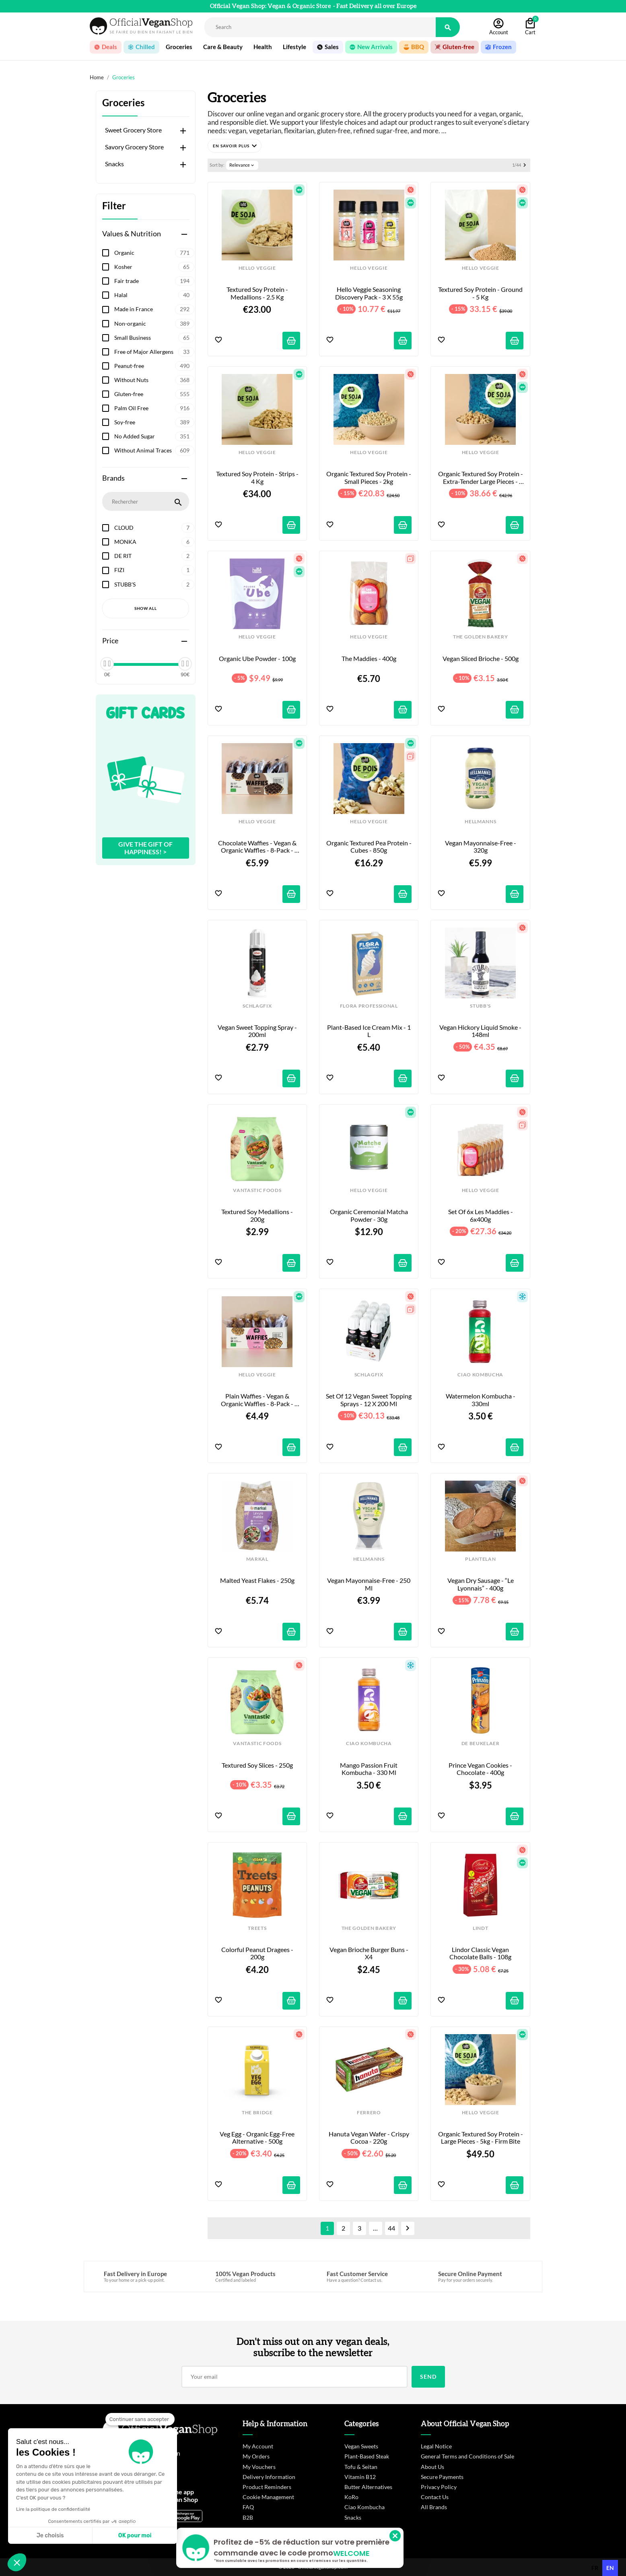  I want to click on General Terms and Conditions of Sale, so click(467, 2456).